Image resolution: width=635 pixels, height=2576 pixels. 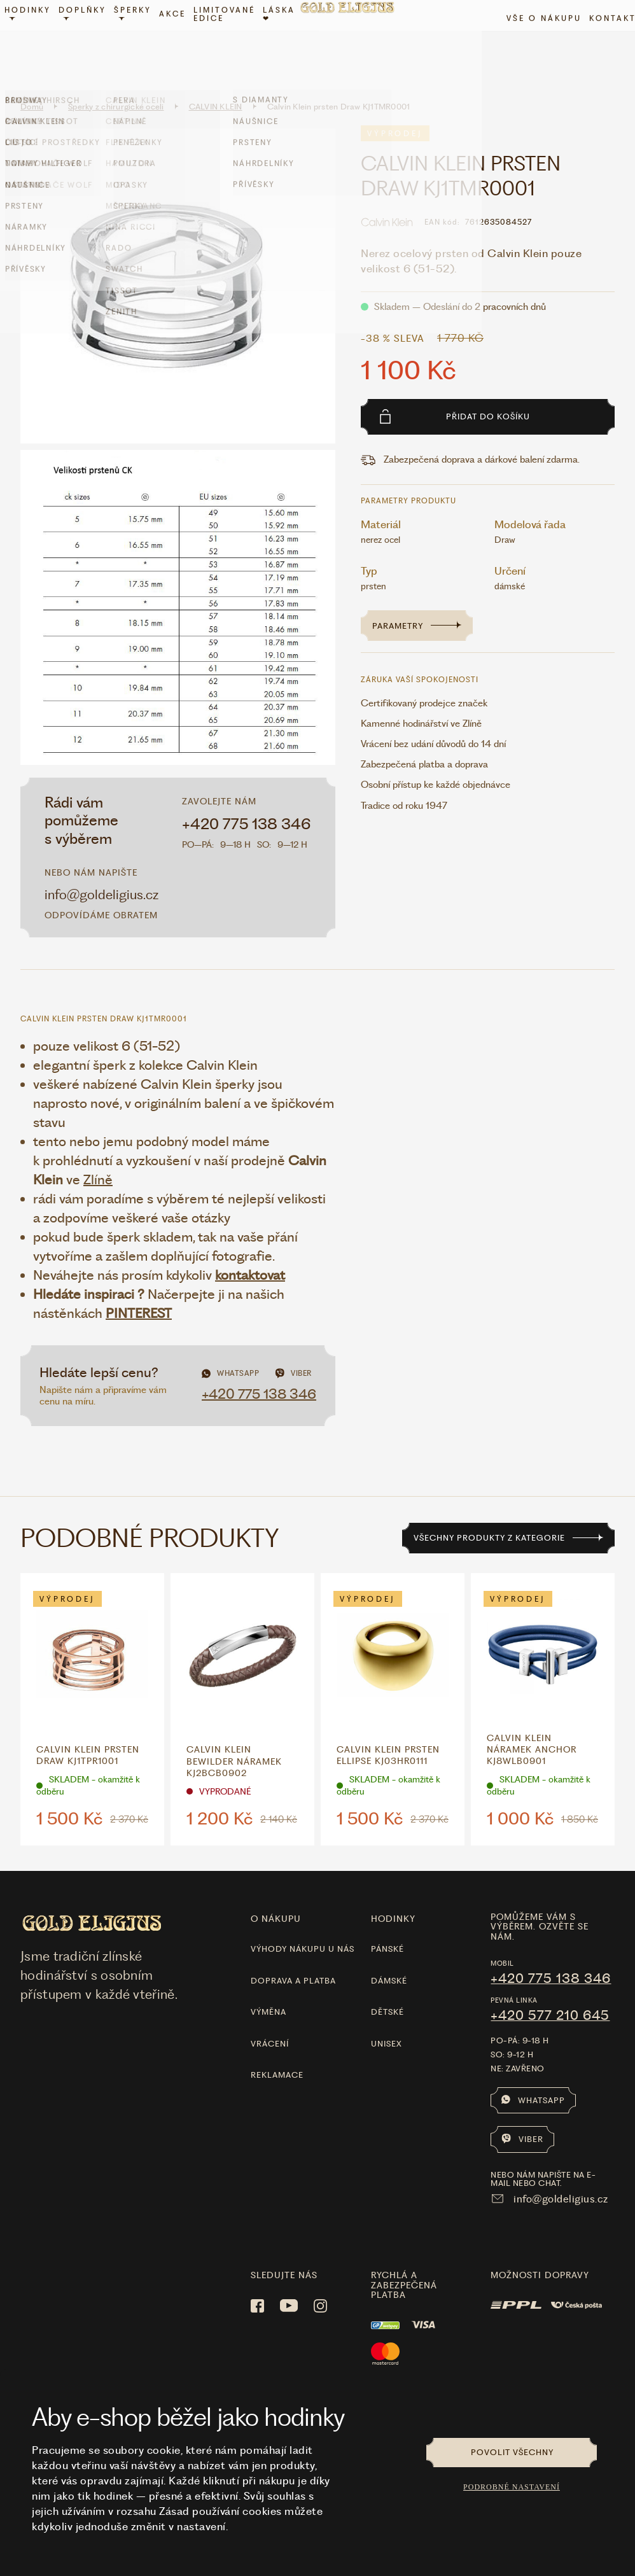 I want to click on O nákupu, so click(x=276, y=1895).